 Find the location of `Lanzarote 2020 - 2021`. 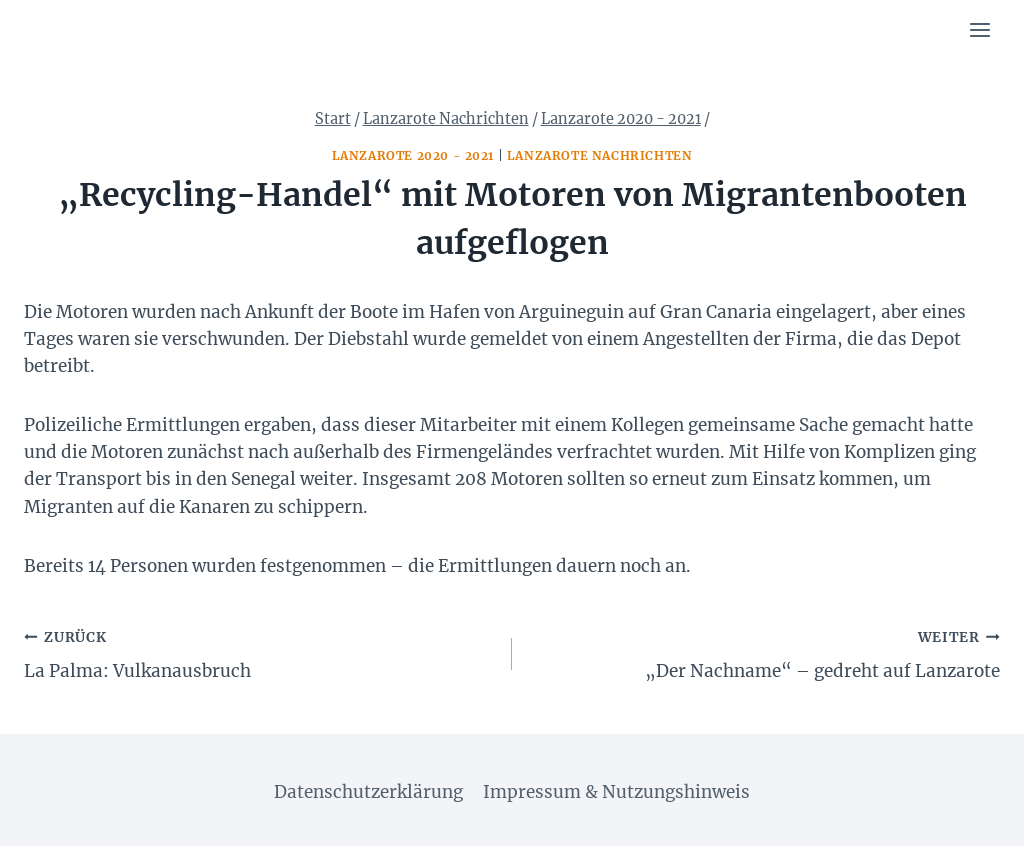

Lanzarote 2020 - 2021 is located at coordinates (413, 155).